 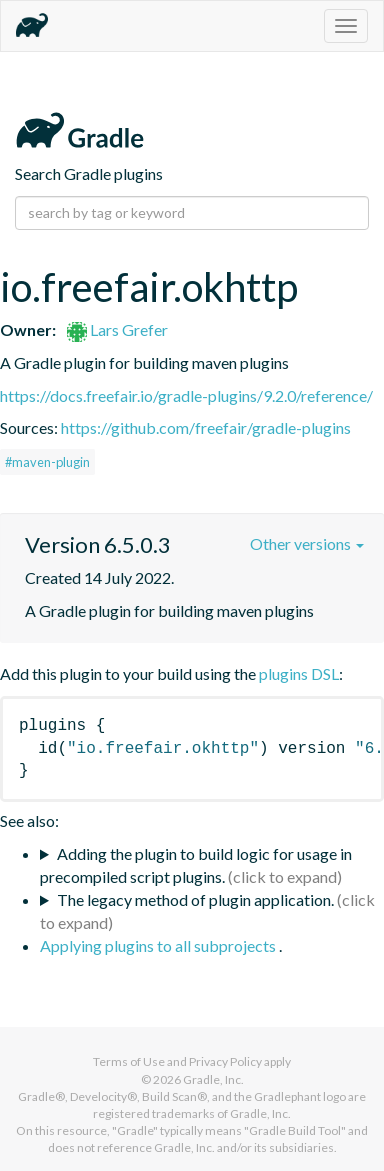 What do you see at coordinates (307, 543) in the screenshot?
I see `Other versions` at bounding box center [307, 543].